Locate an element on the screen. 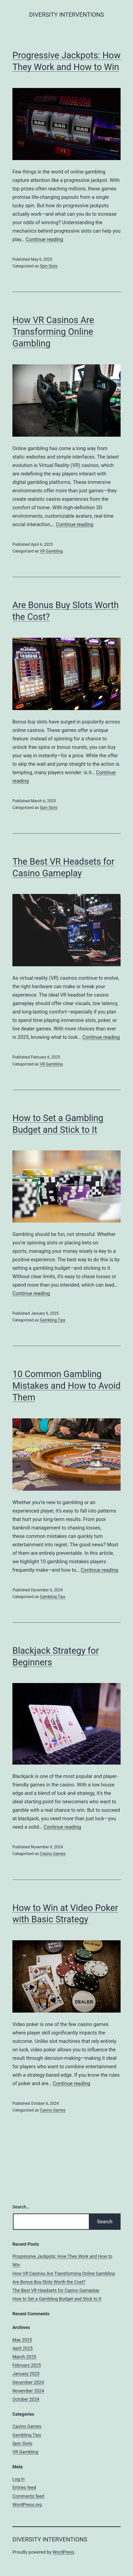  October 2024 is located at coordinates (25, 2399).